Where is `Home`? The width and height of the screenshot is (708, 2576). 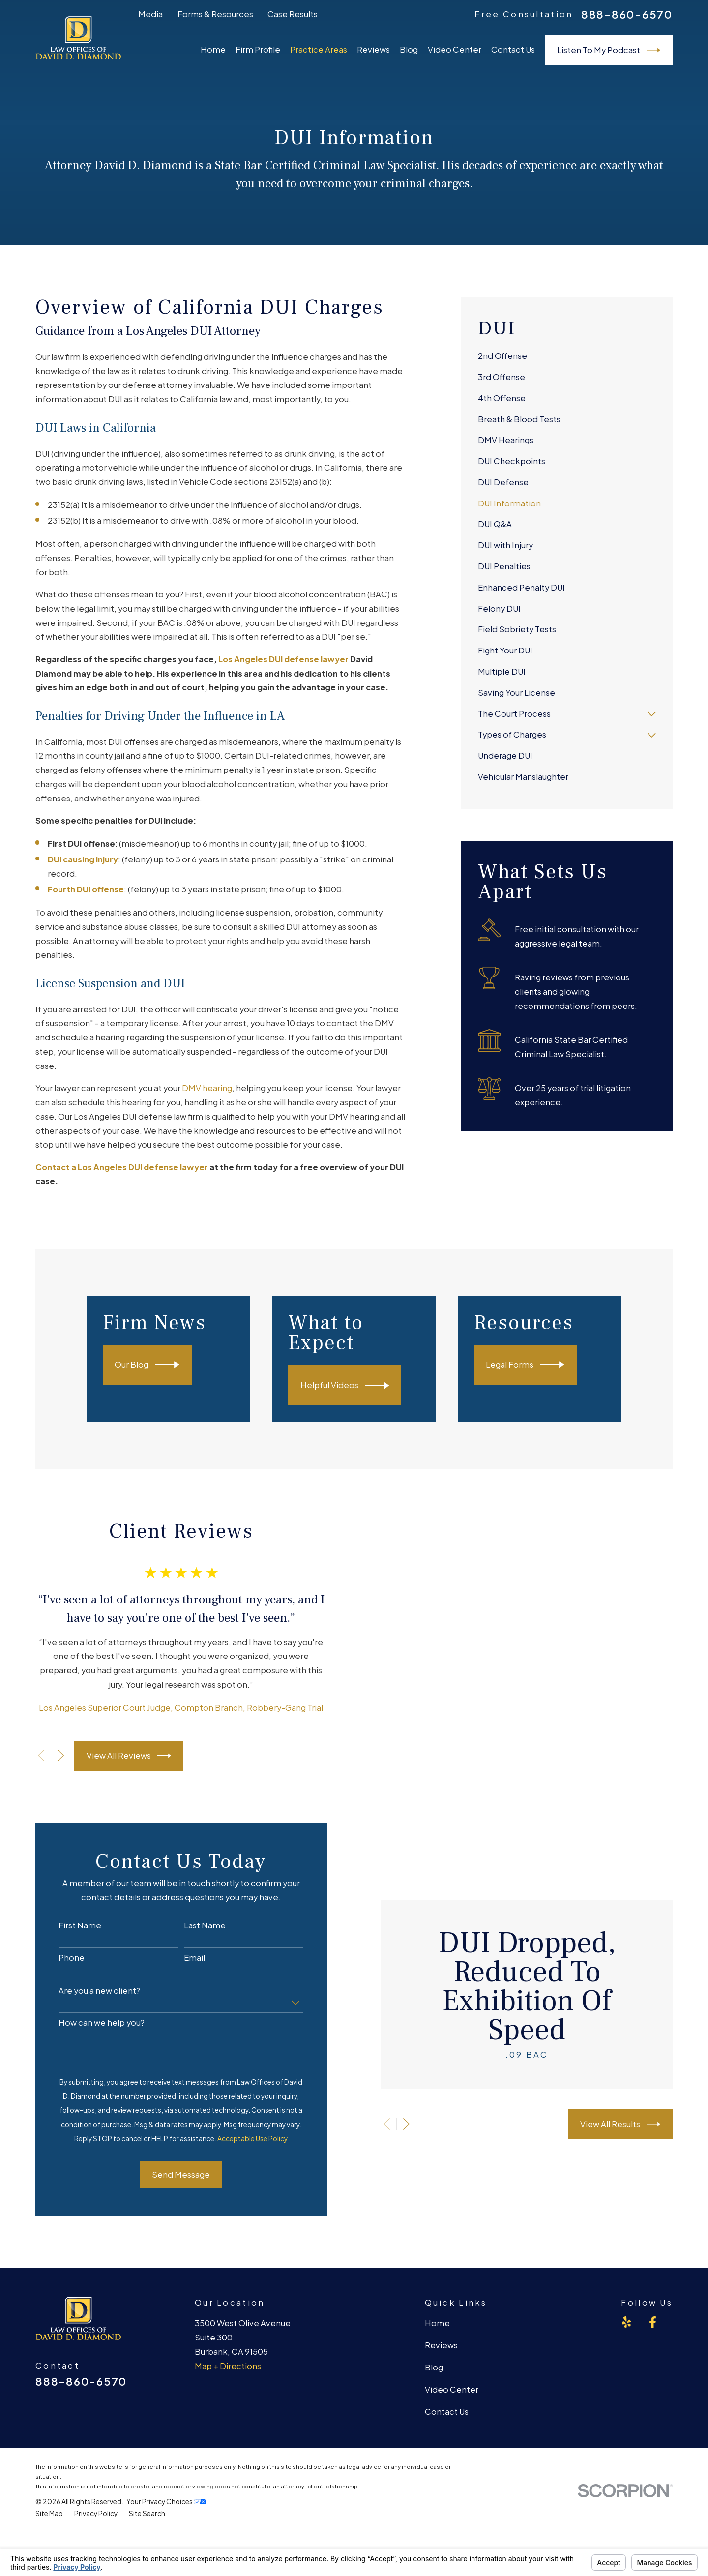 Home is located at coordinates (437, 2329).